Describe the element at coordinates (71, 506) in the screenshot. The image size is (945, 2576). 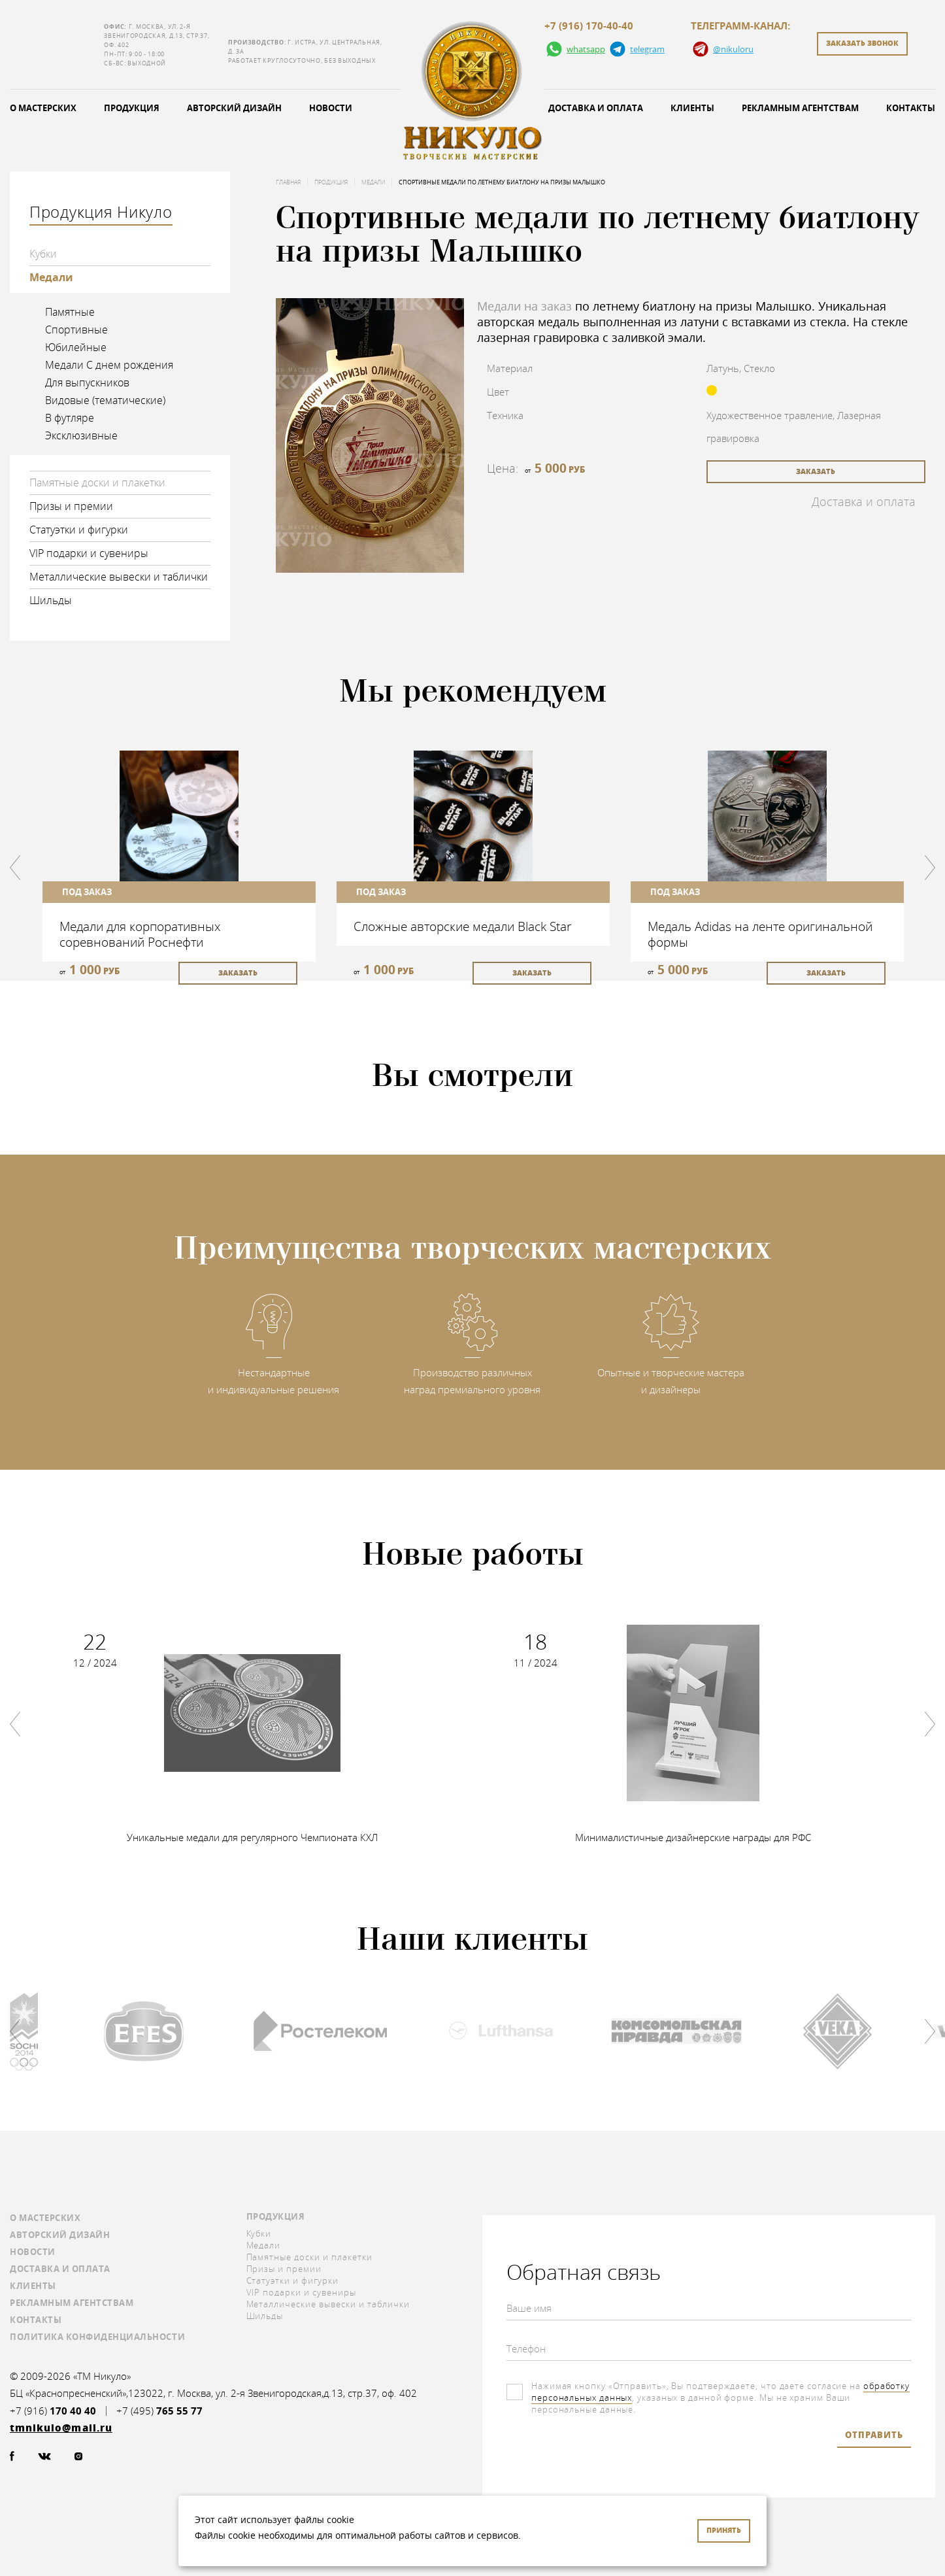
I see `Призы и премии` at that location.